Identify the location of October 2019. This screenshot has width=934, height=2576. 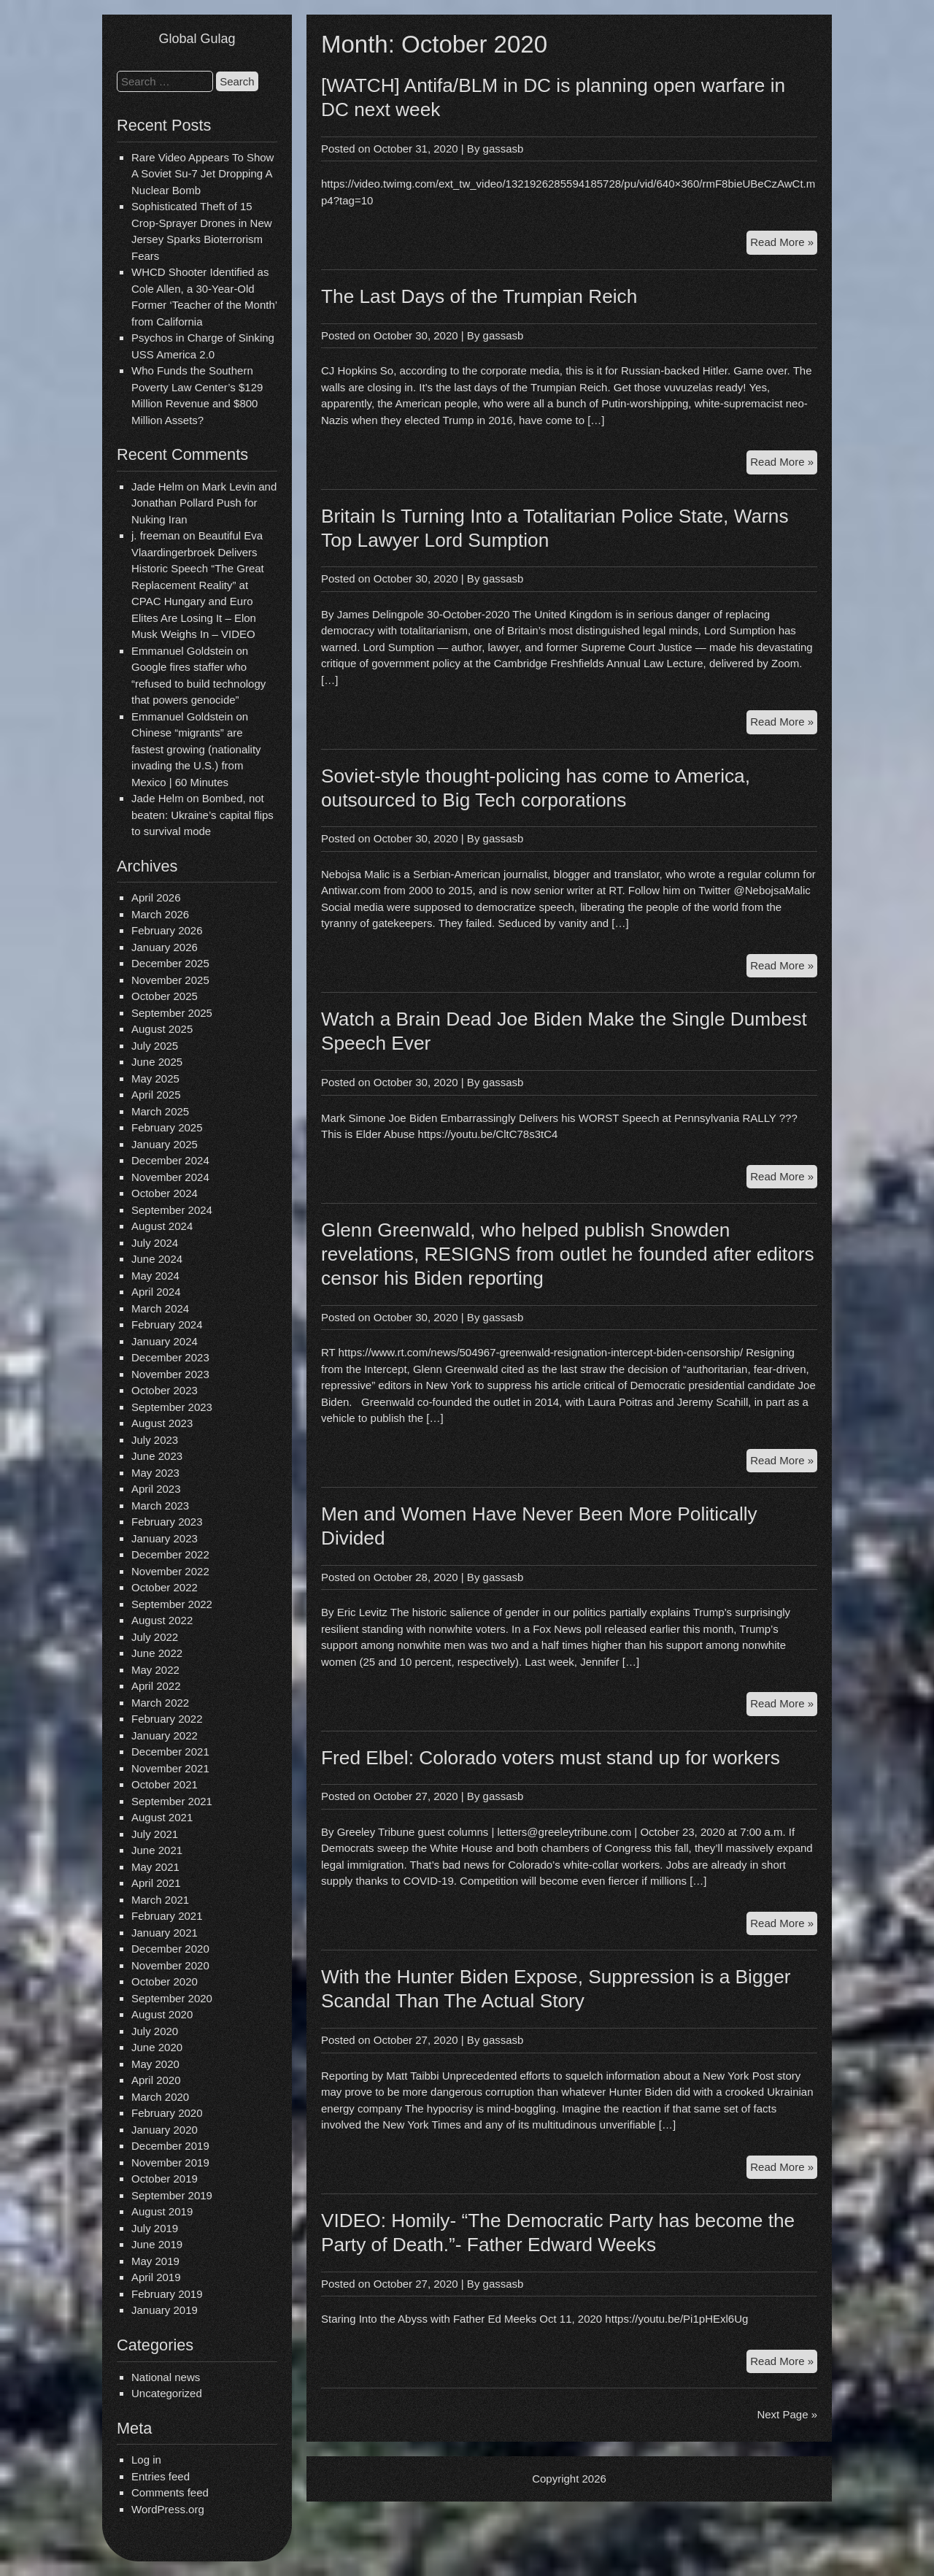
(164, 2178).